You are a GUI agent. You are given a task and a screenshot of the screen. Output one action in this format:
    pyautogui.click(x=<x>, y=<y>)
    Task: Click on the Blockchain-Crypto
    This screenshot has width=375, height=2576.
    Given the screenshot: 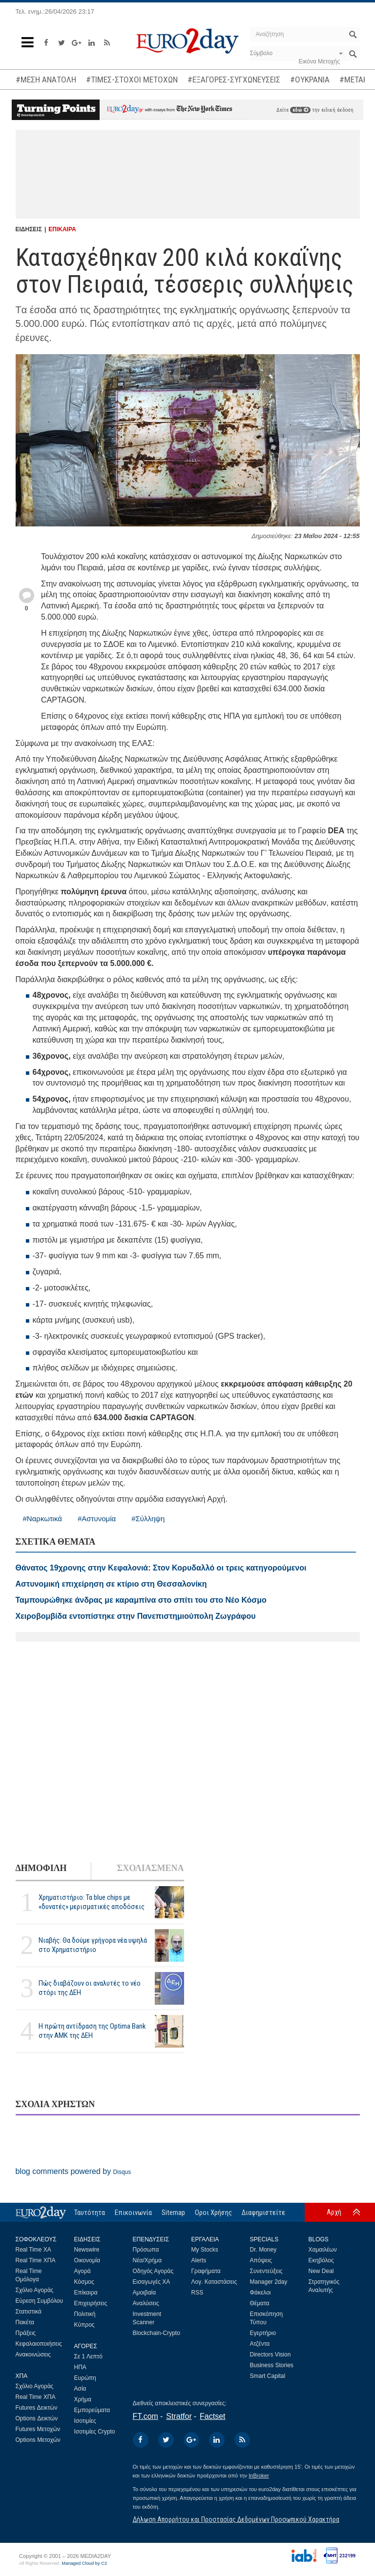 What is the action you would take?
    pyautogui.click(x=156, y=2333)
    